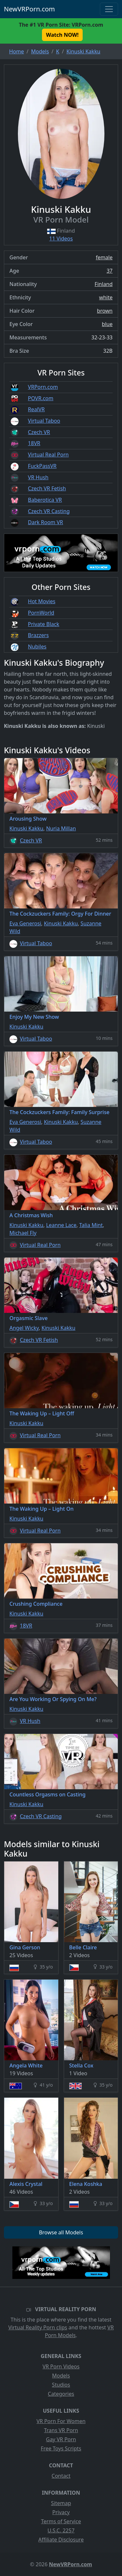 This screenshot has width=122, height=2576. What do you see at coordinates (61, 2539) in the screenshot?
I see `Affiliate Disclosure` at bounding box center [61, 2539].